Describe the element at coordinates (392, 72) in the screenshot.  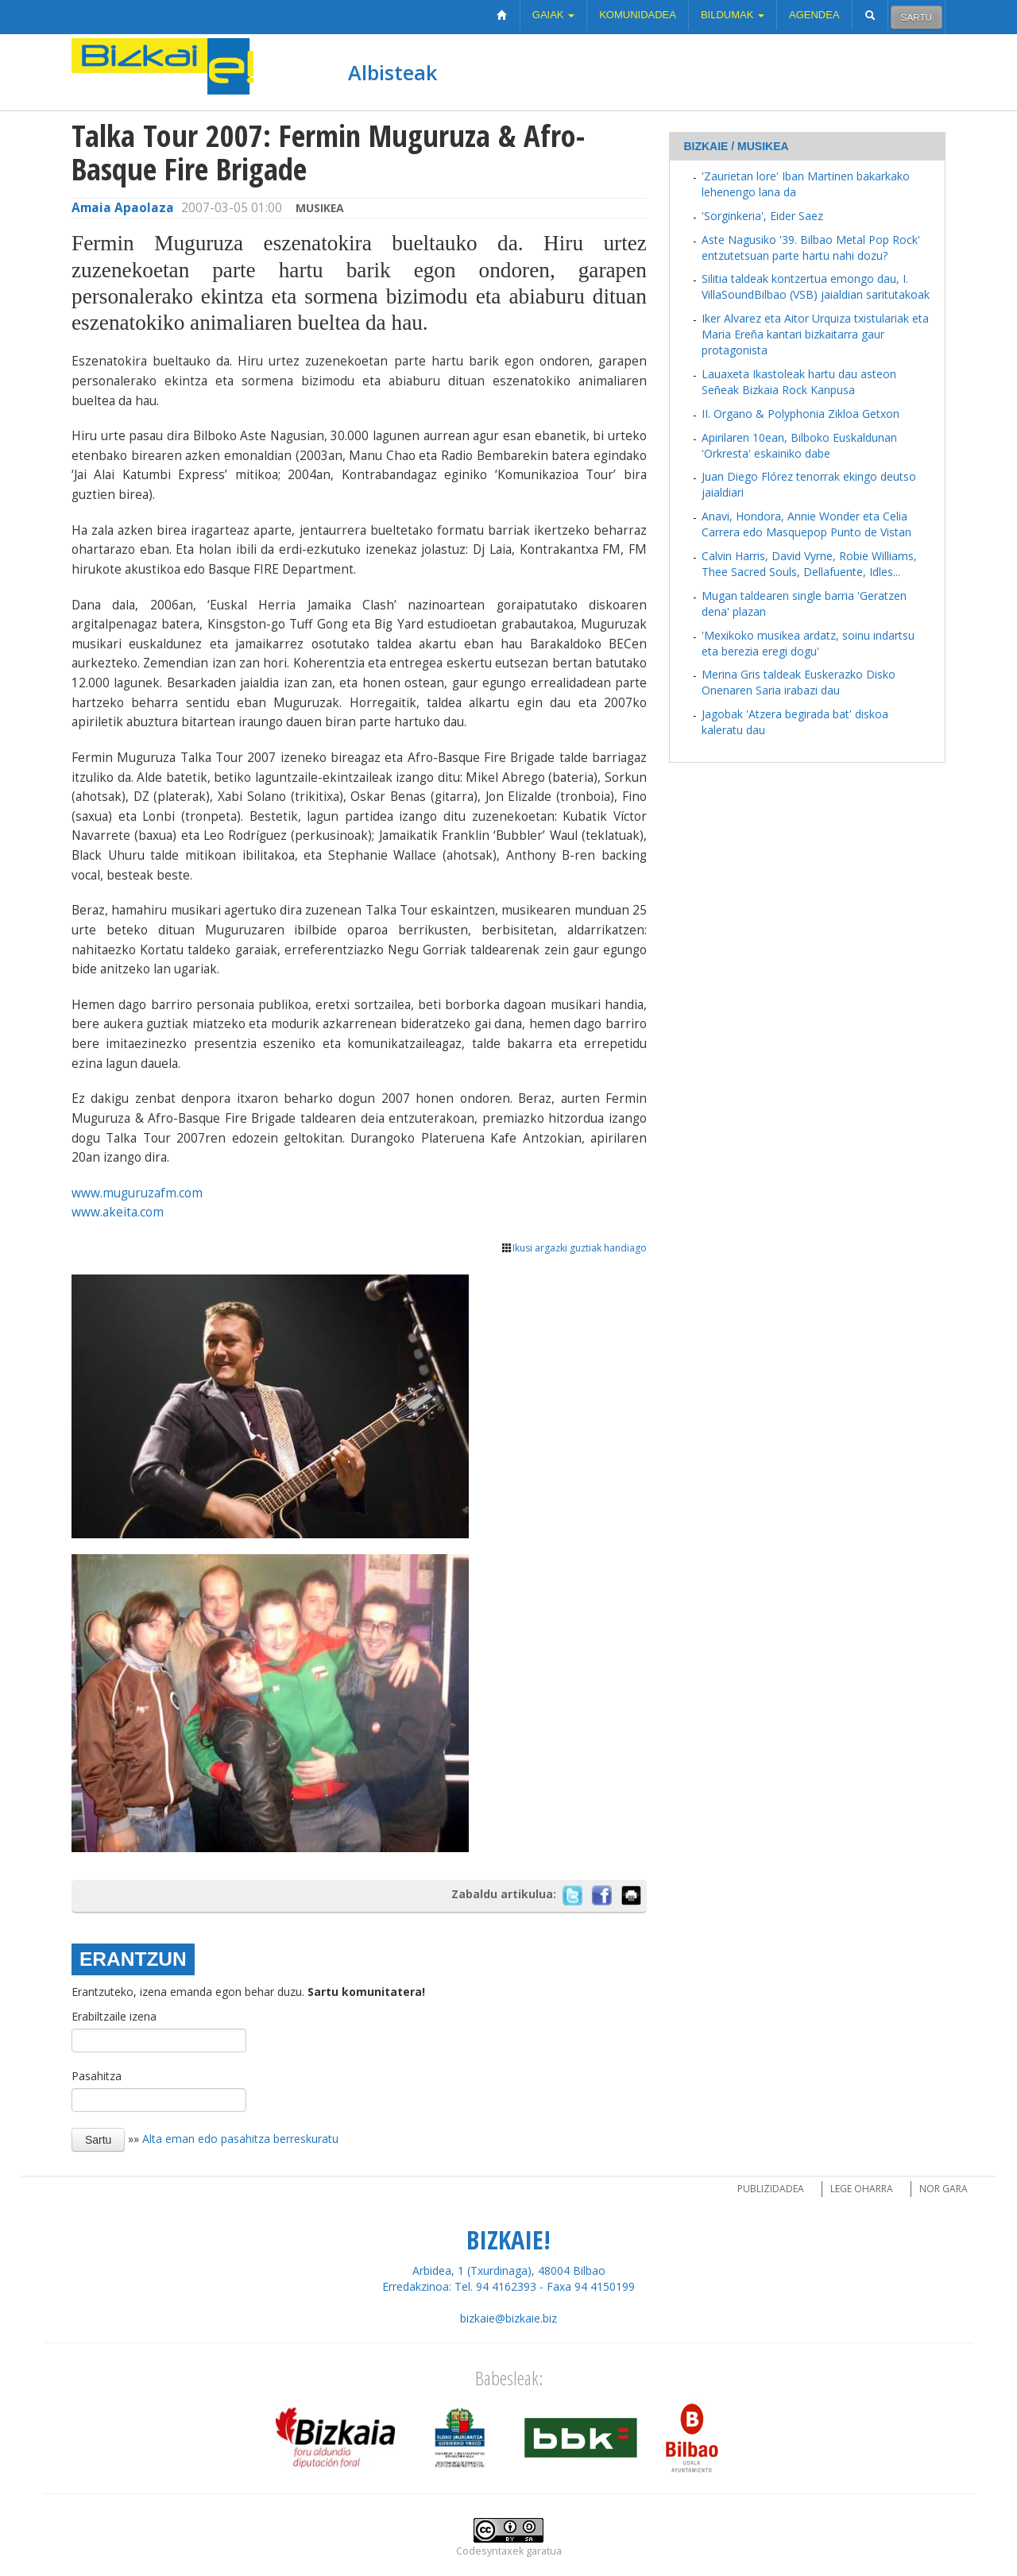
I see `Albisteak` at that location.